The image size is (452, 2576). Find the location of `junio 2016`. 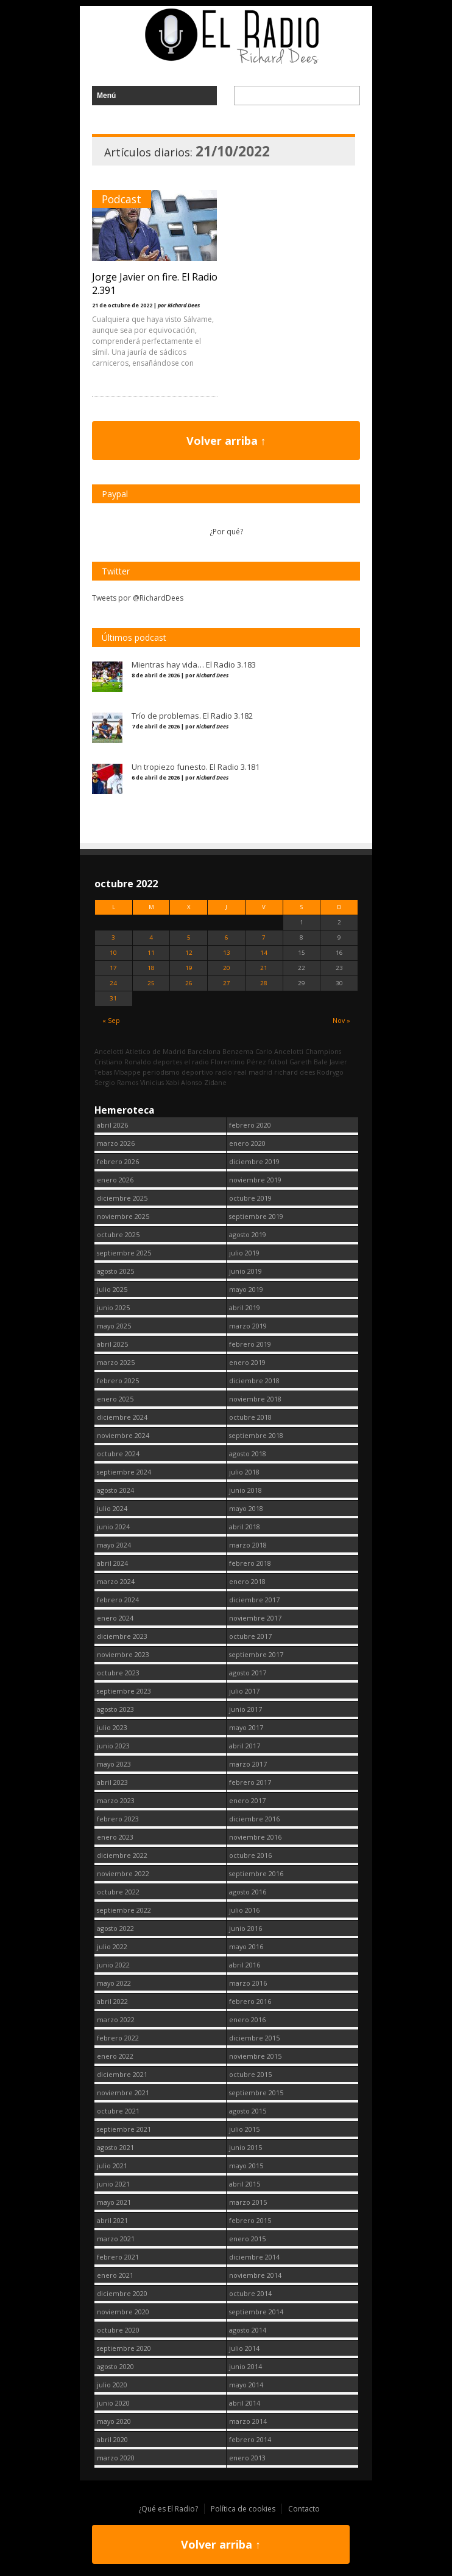

junio 2016 is located at coordinates (245, 1928).